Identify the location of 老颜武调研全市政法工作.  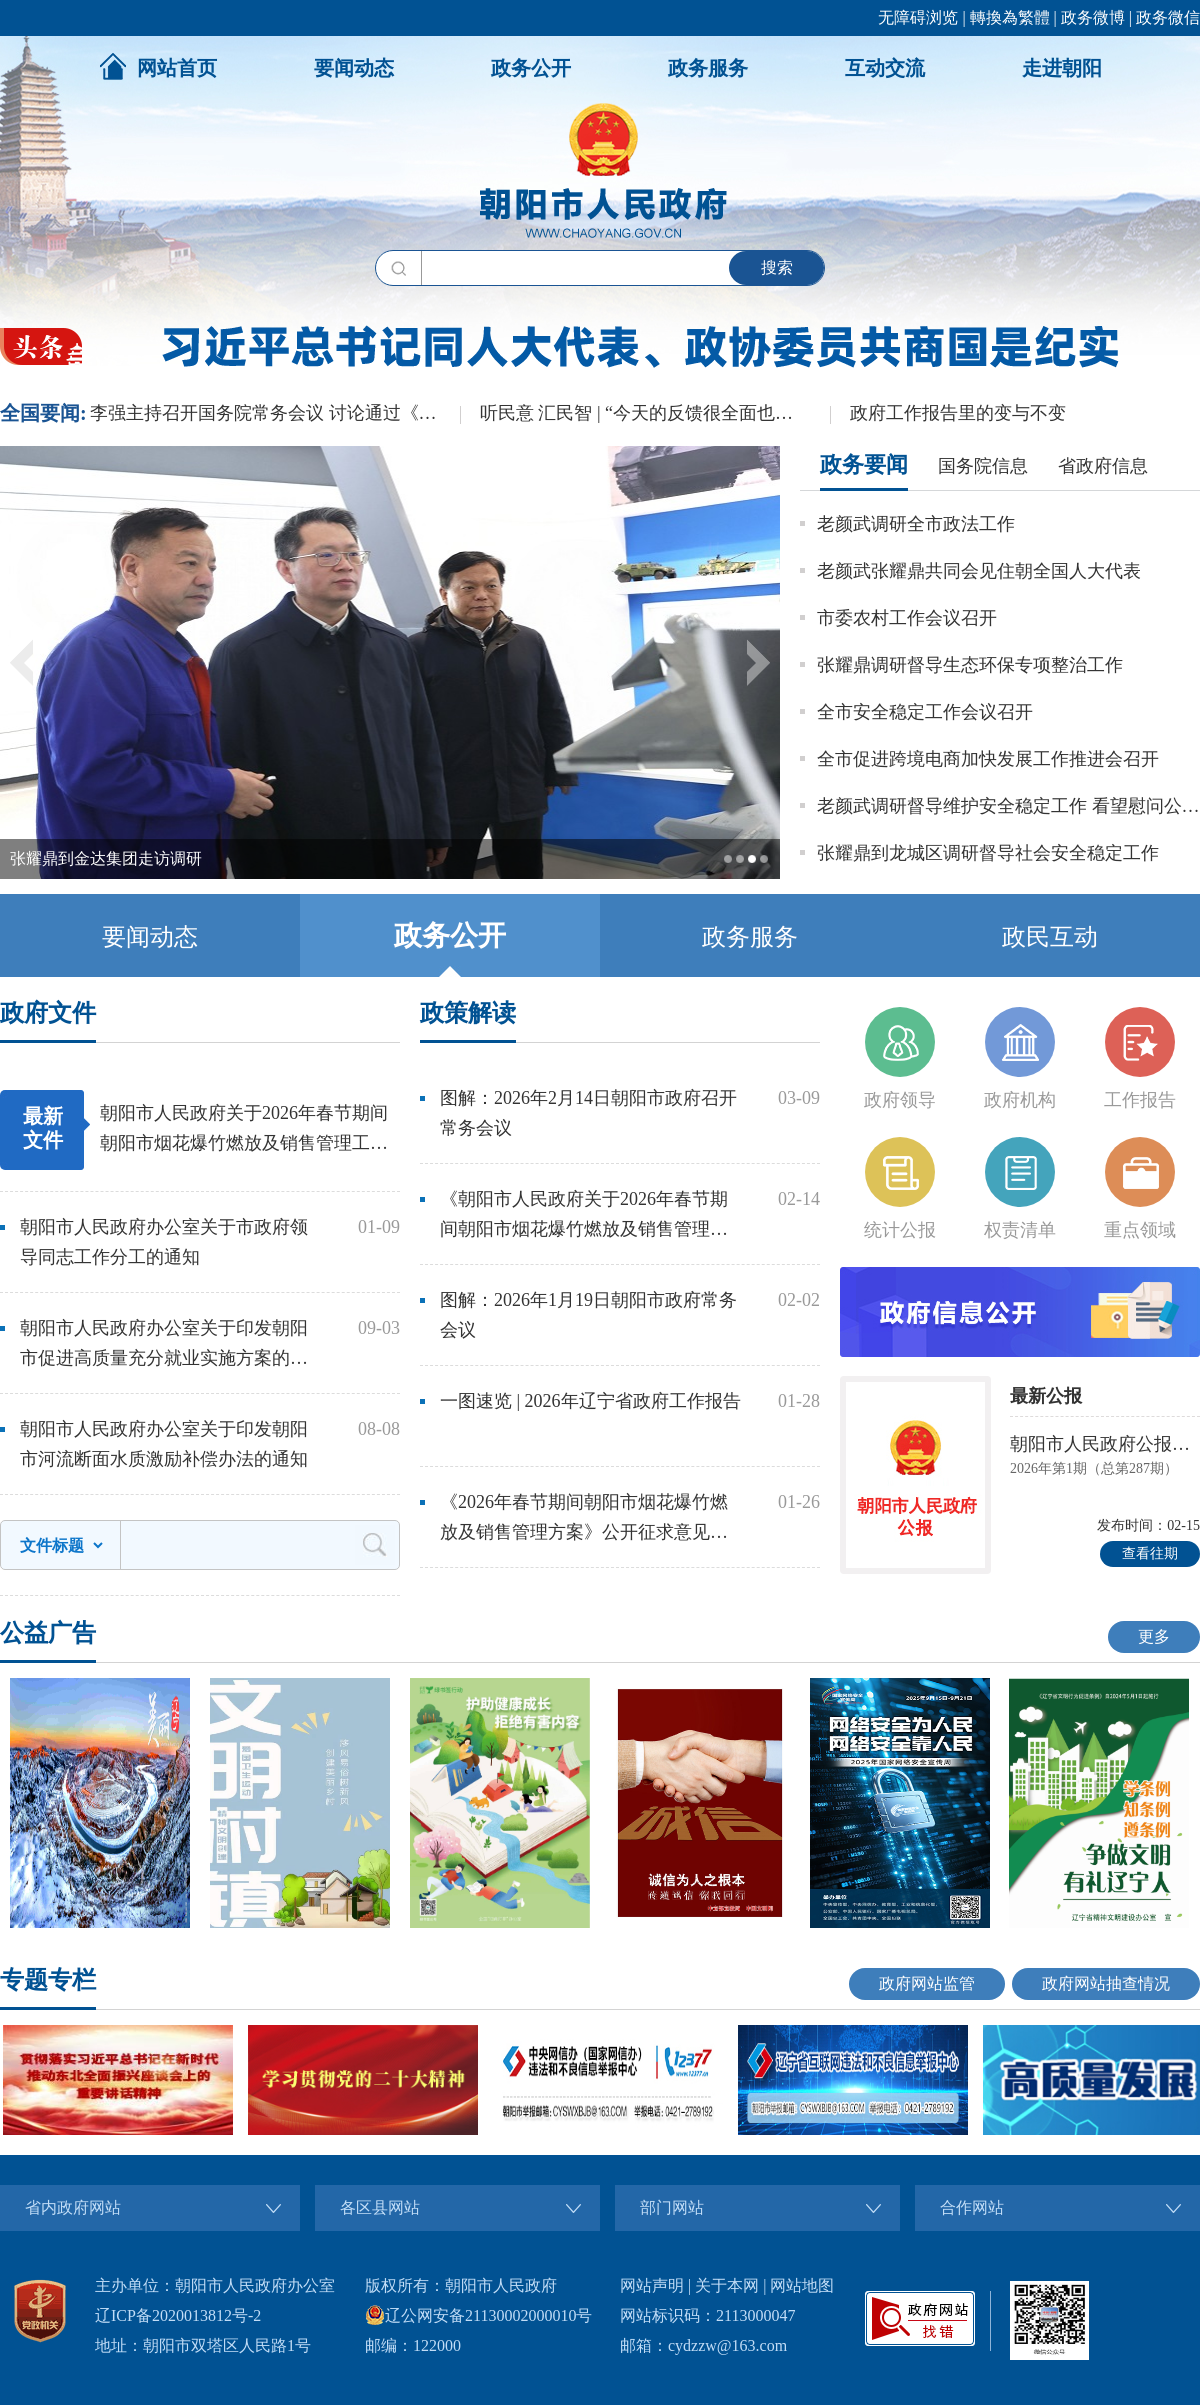
(916, 524).